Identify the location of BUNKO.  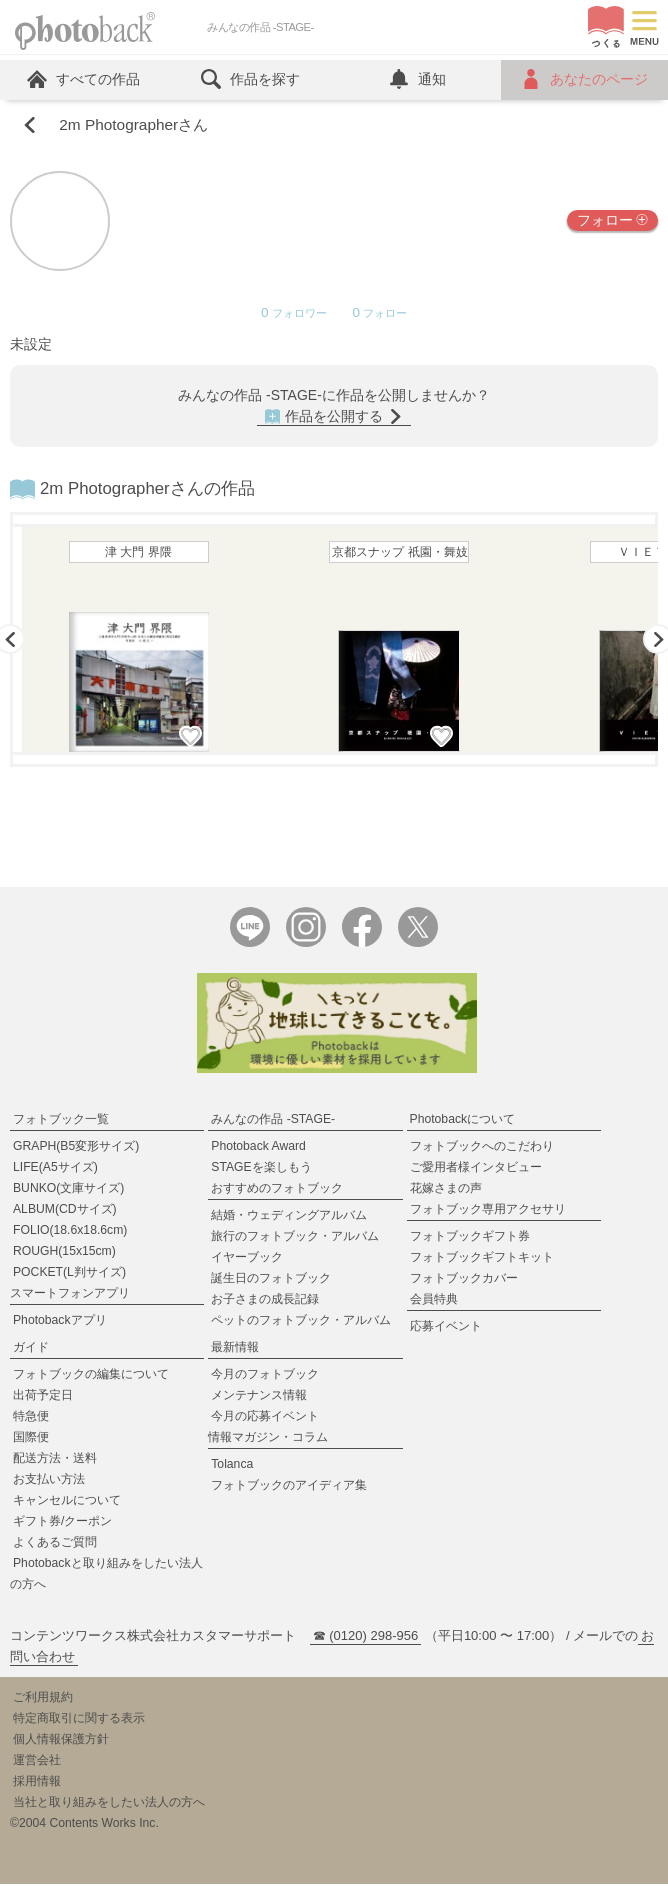
(68, 1190).